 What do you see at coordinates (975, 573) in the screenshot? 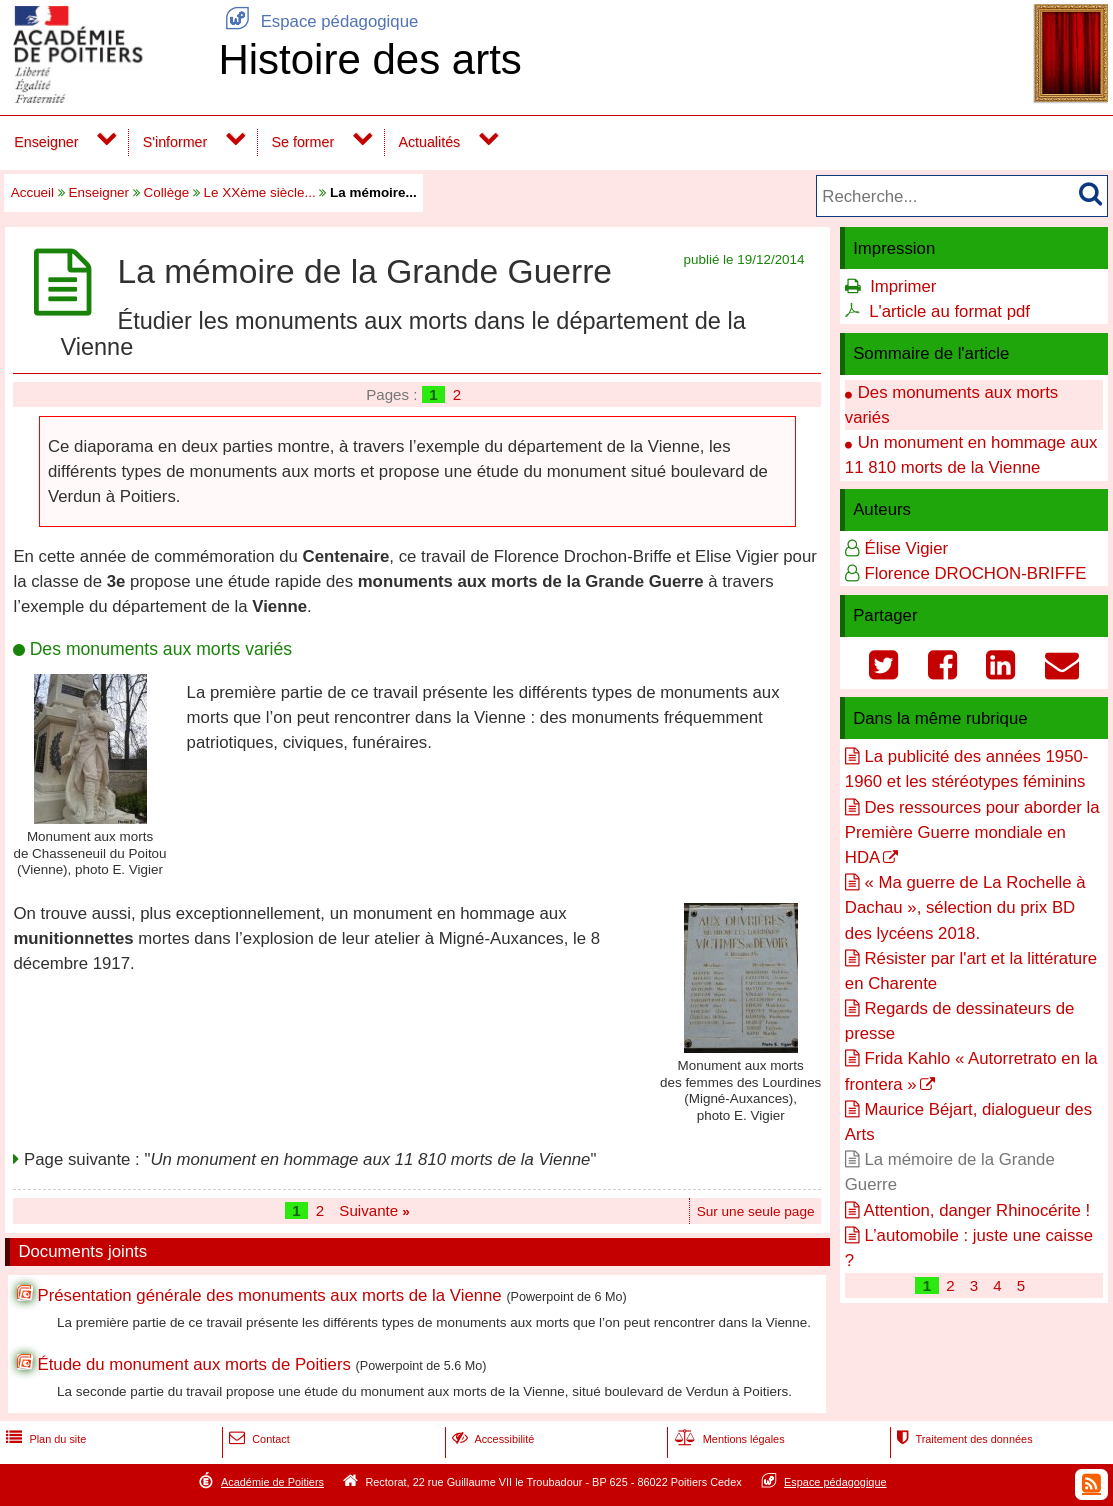
I see `Florence DROCHON-BRIFFE` at bounding box center [975, 573].